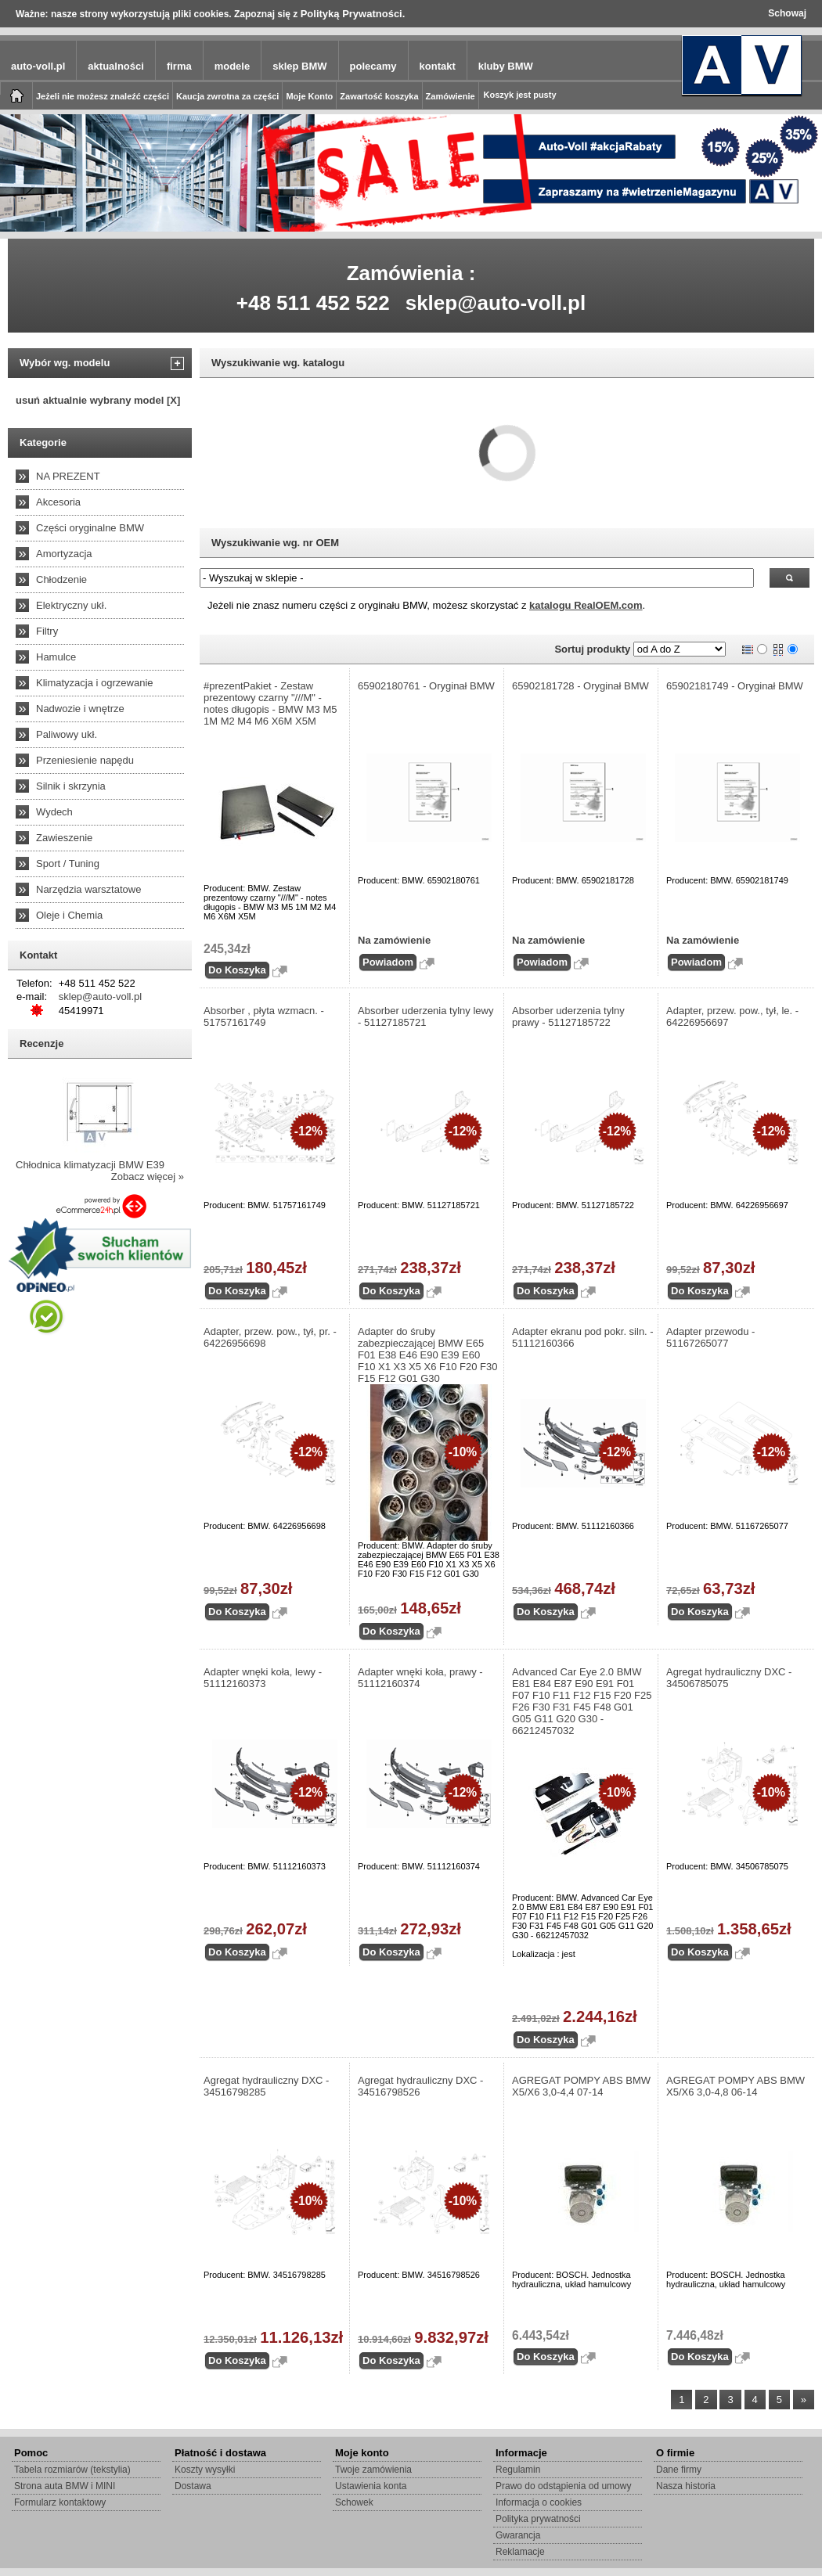 This screenshot has width=822, height=2576. What do you see at coordinates (227, 96) in the screenshot?
I see `Kaucja zwrotna za części` at bounding box center [227, 96].